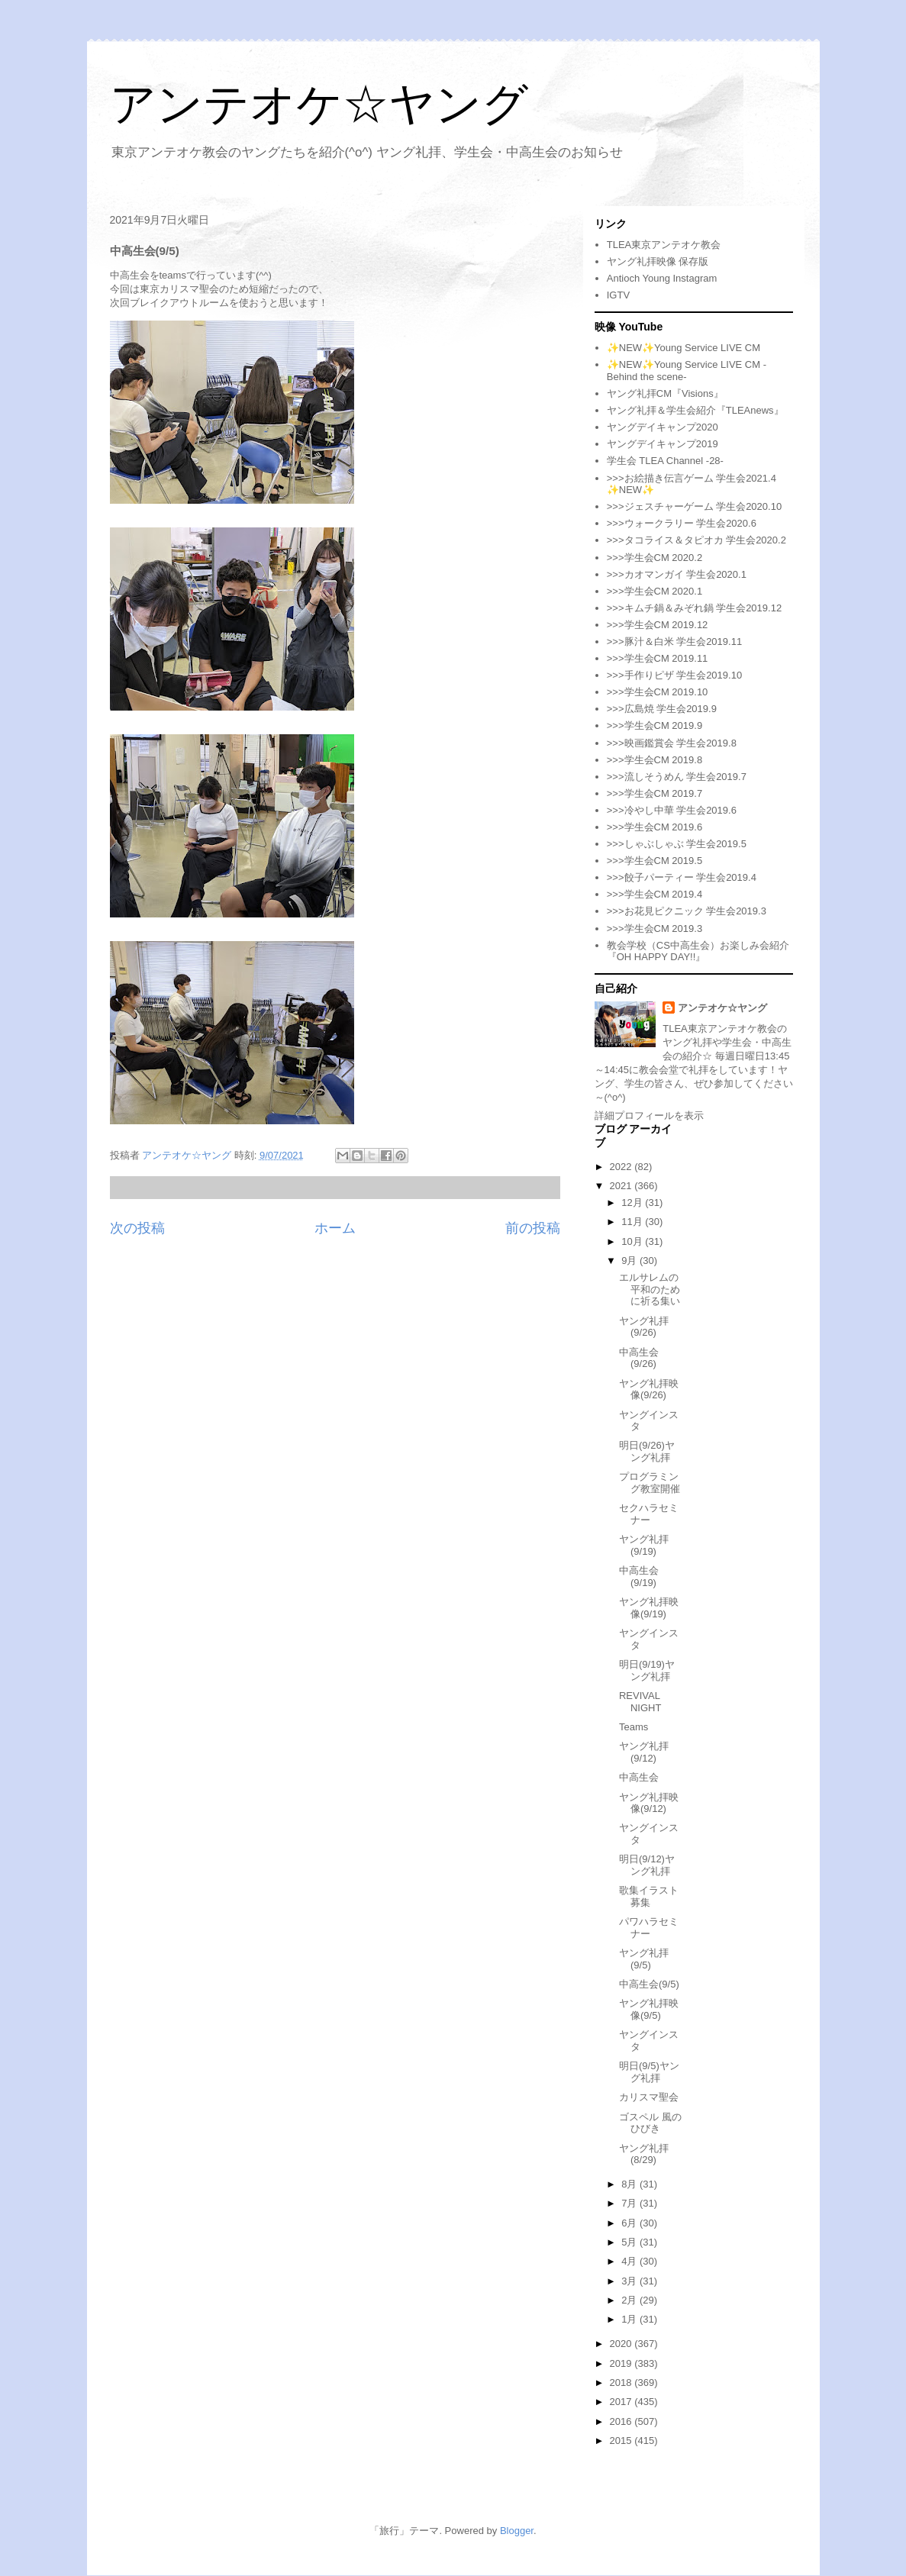  I want to click on >>>カオマンガイ 学生会2020.1, so click(676, 574).